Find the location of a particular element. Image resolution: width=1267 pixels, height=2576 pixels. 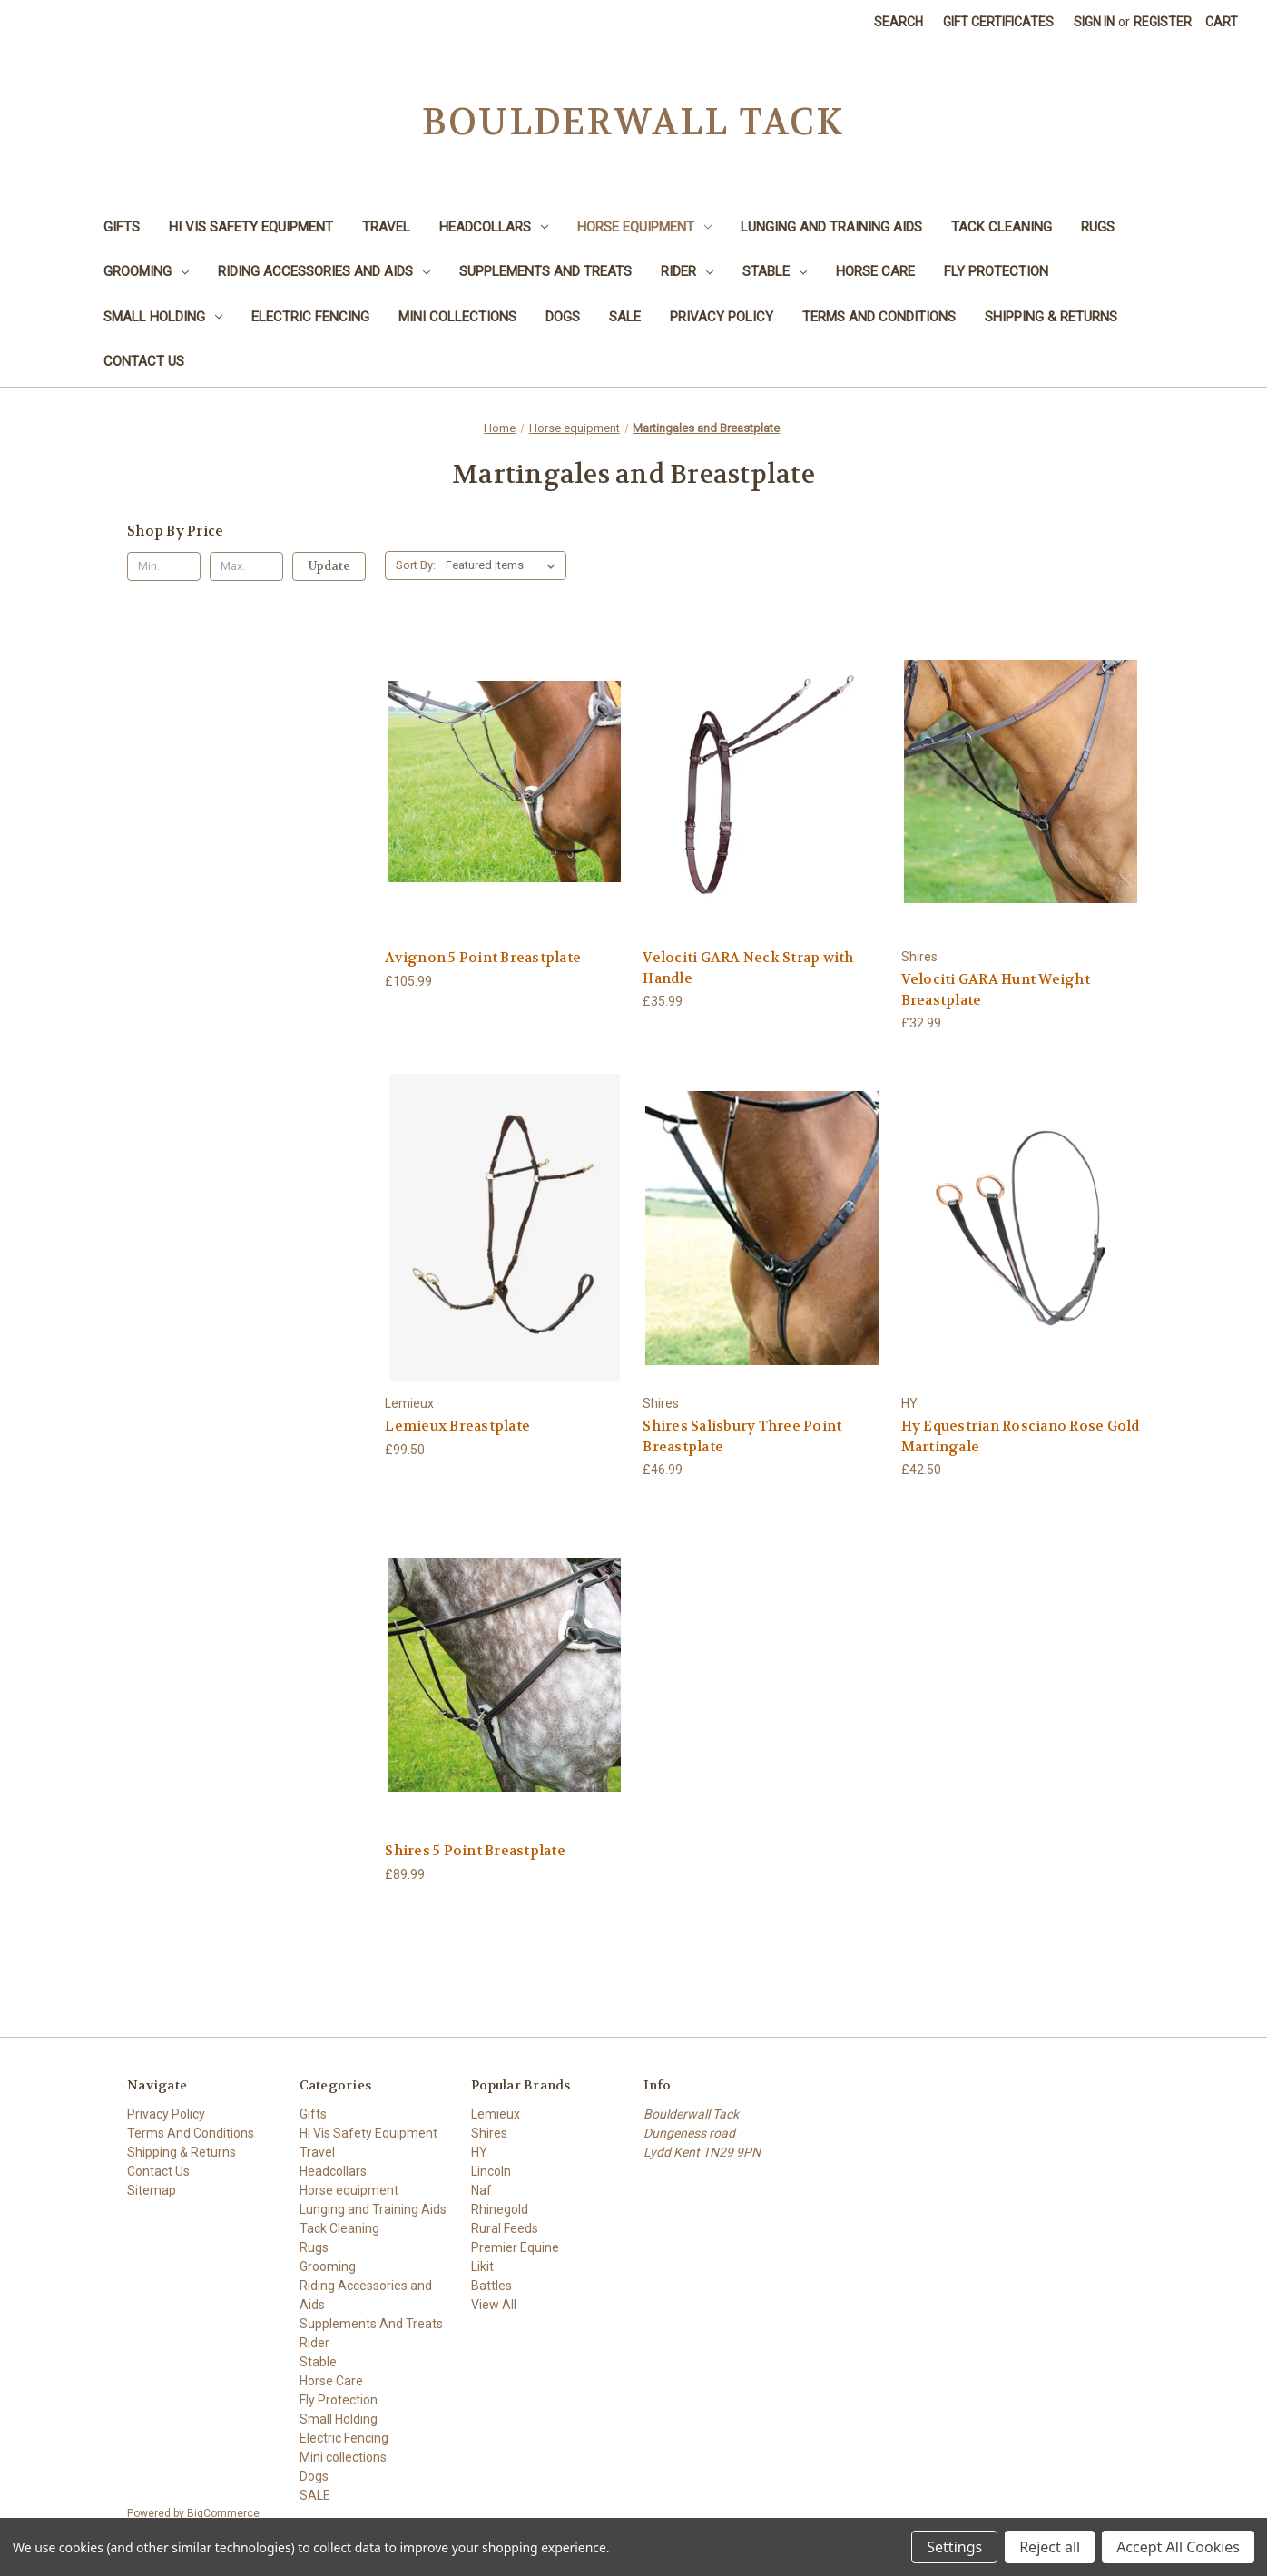

Hy Equestrian Rosciano Rose Gold Martingale [Hy Equestrian Rosciano Rose Gold Martingale, £42.50] is located at coordinates (1020, 1436).